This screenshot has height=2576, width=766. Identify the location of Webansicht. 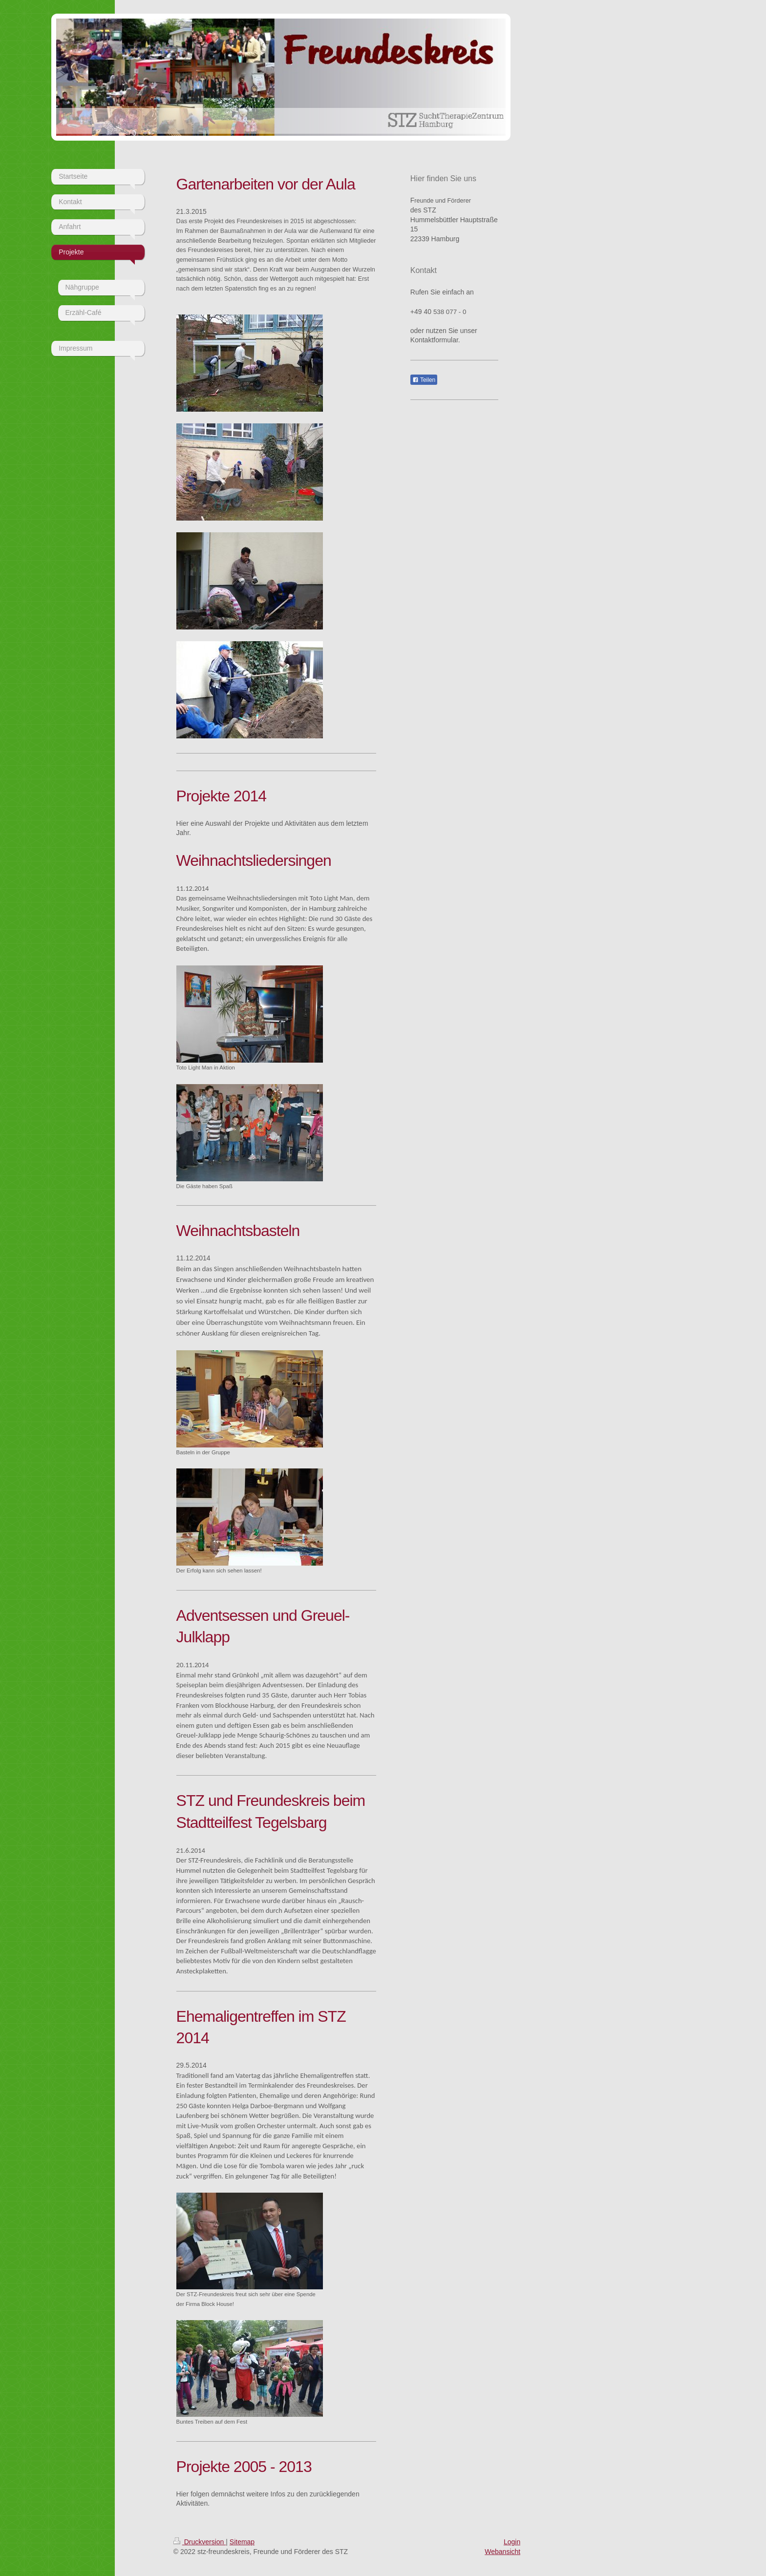
(502, 2551).